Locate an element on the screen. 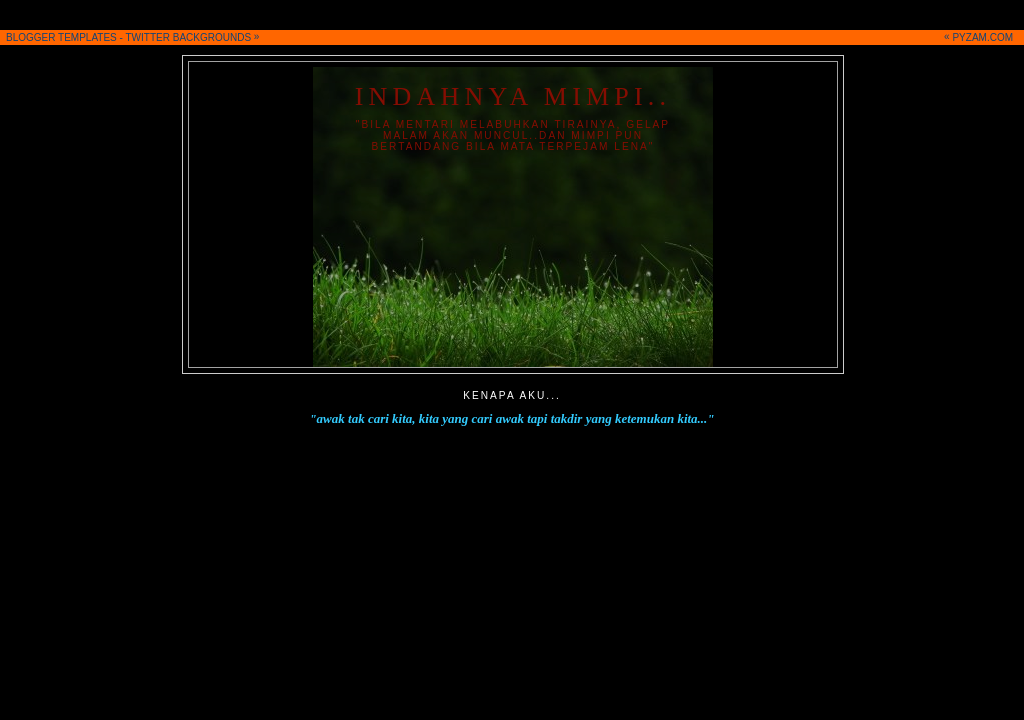  TWITTER BACKGROUNDS is located at coordinates (189, 37).